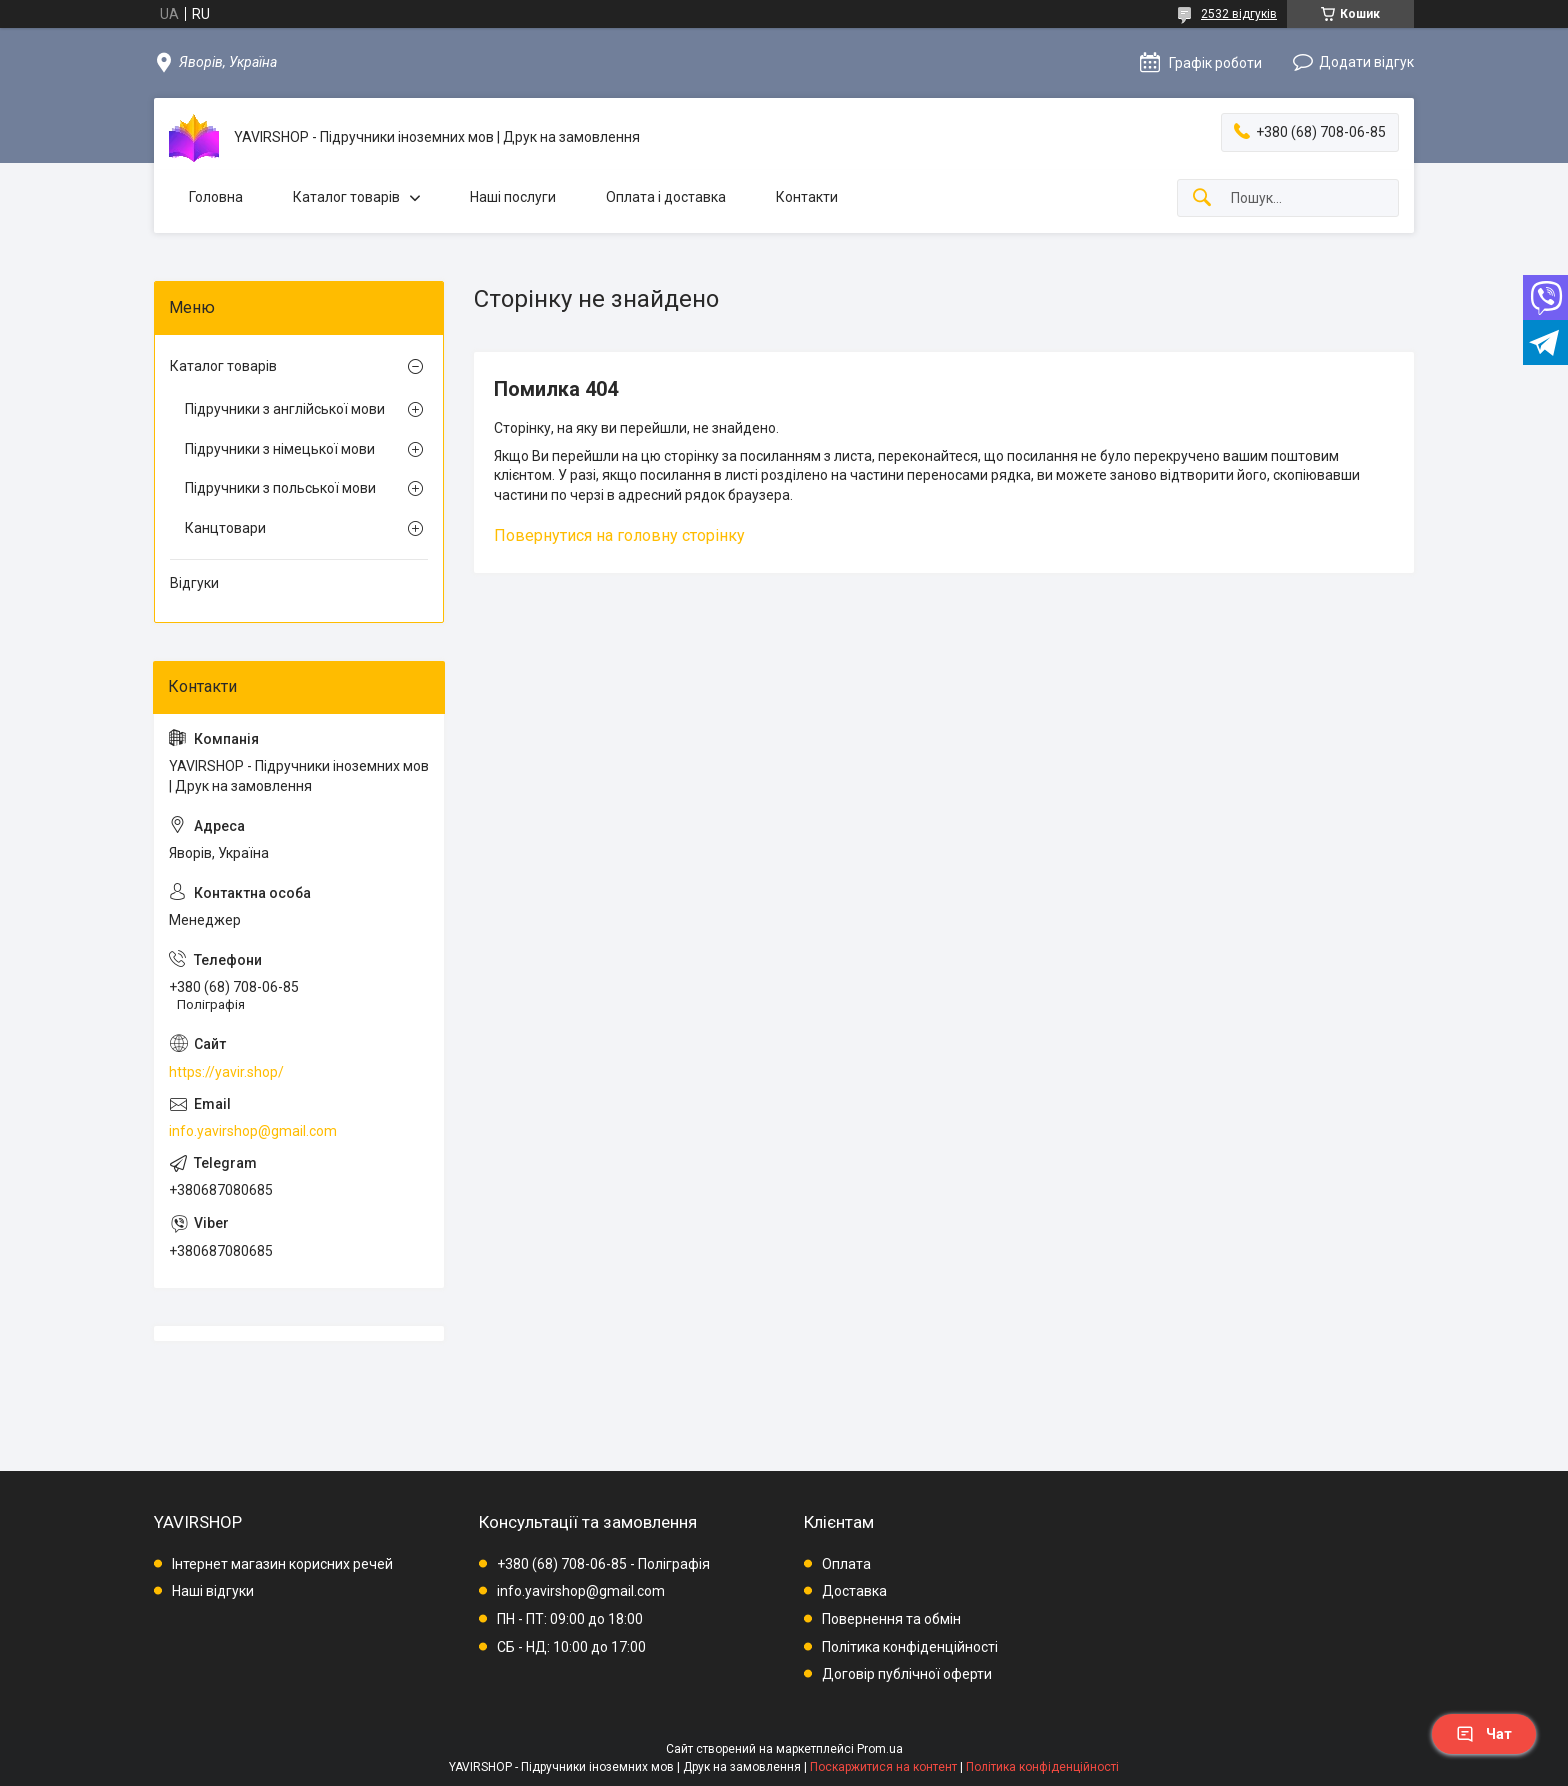  I want to click on Політика конфіденційності, so click(910, 1647).